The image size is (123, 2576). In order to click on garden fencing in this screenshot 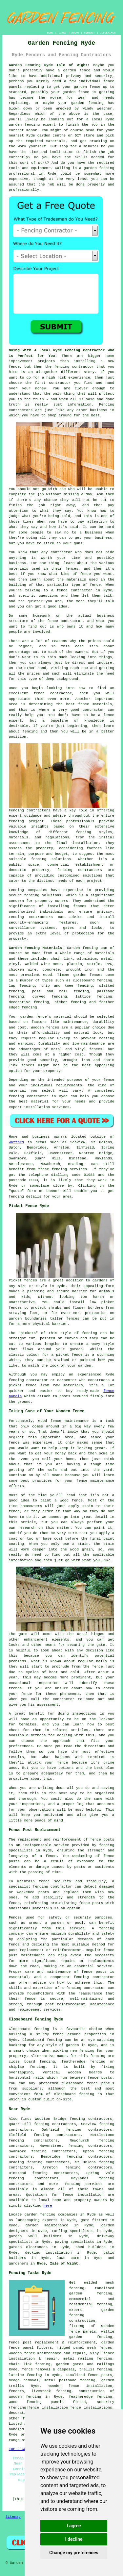, I will do `click(87, 103)`.